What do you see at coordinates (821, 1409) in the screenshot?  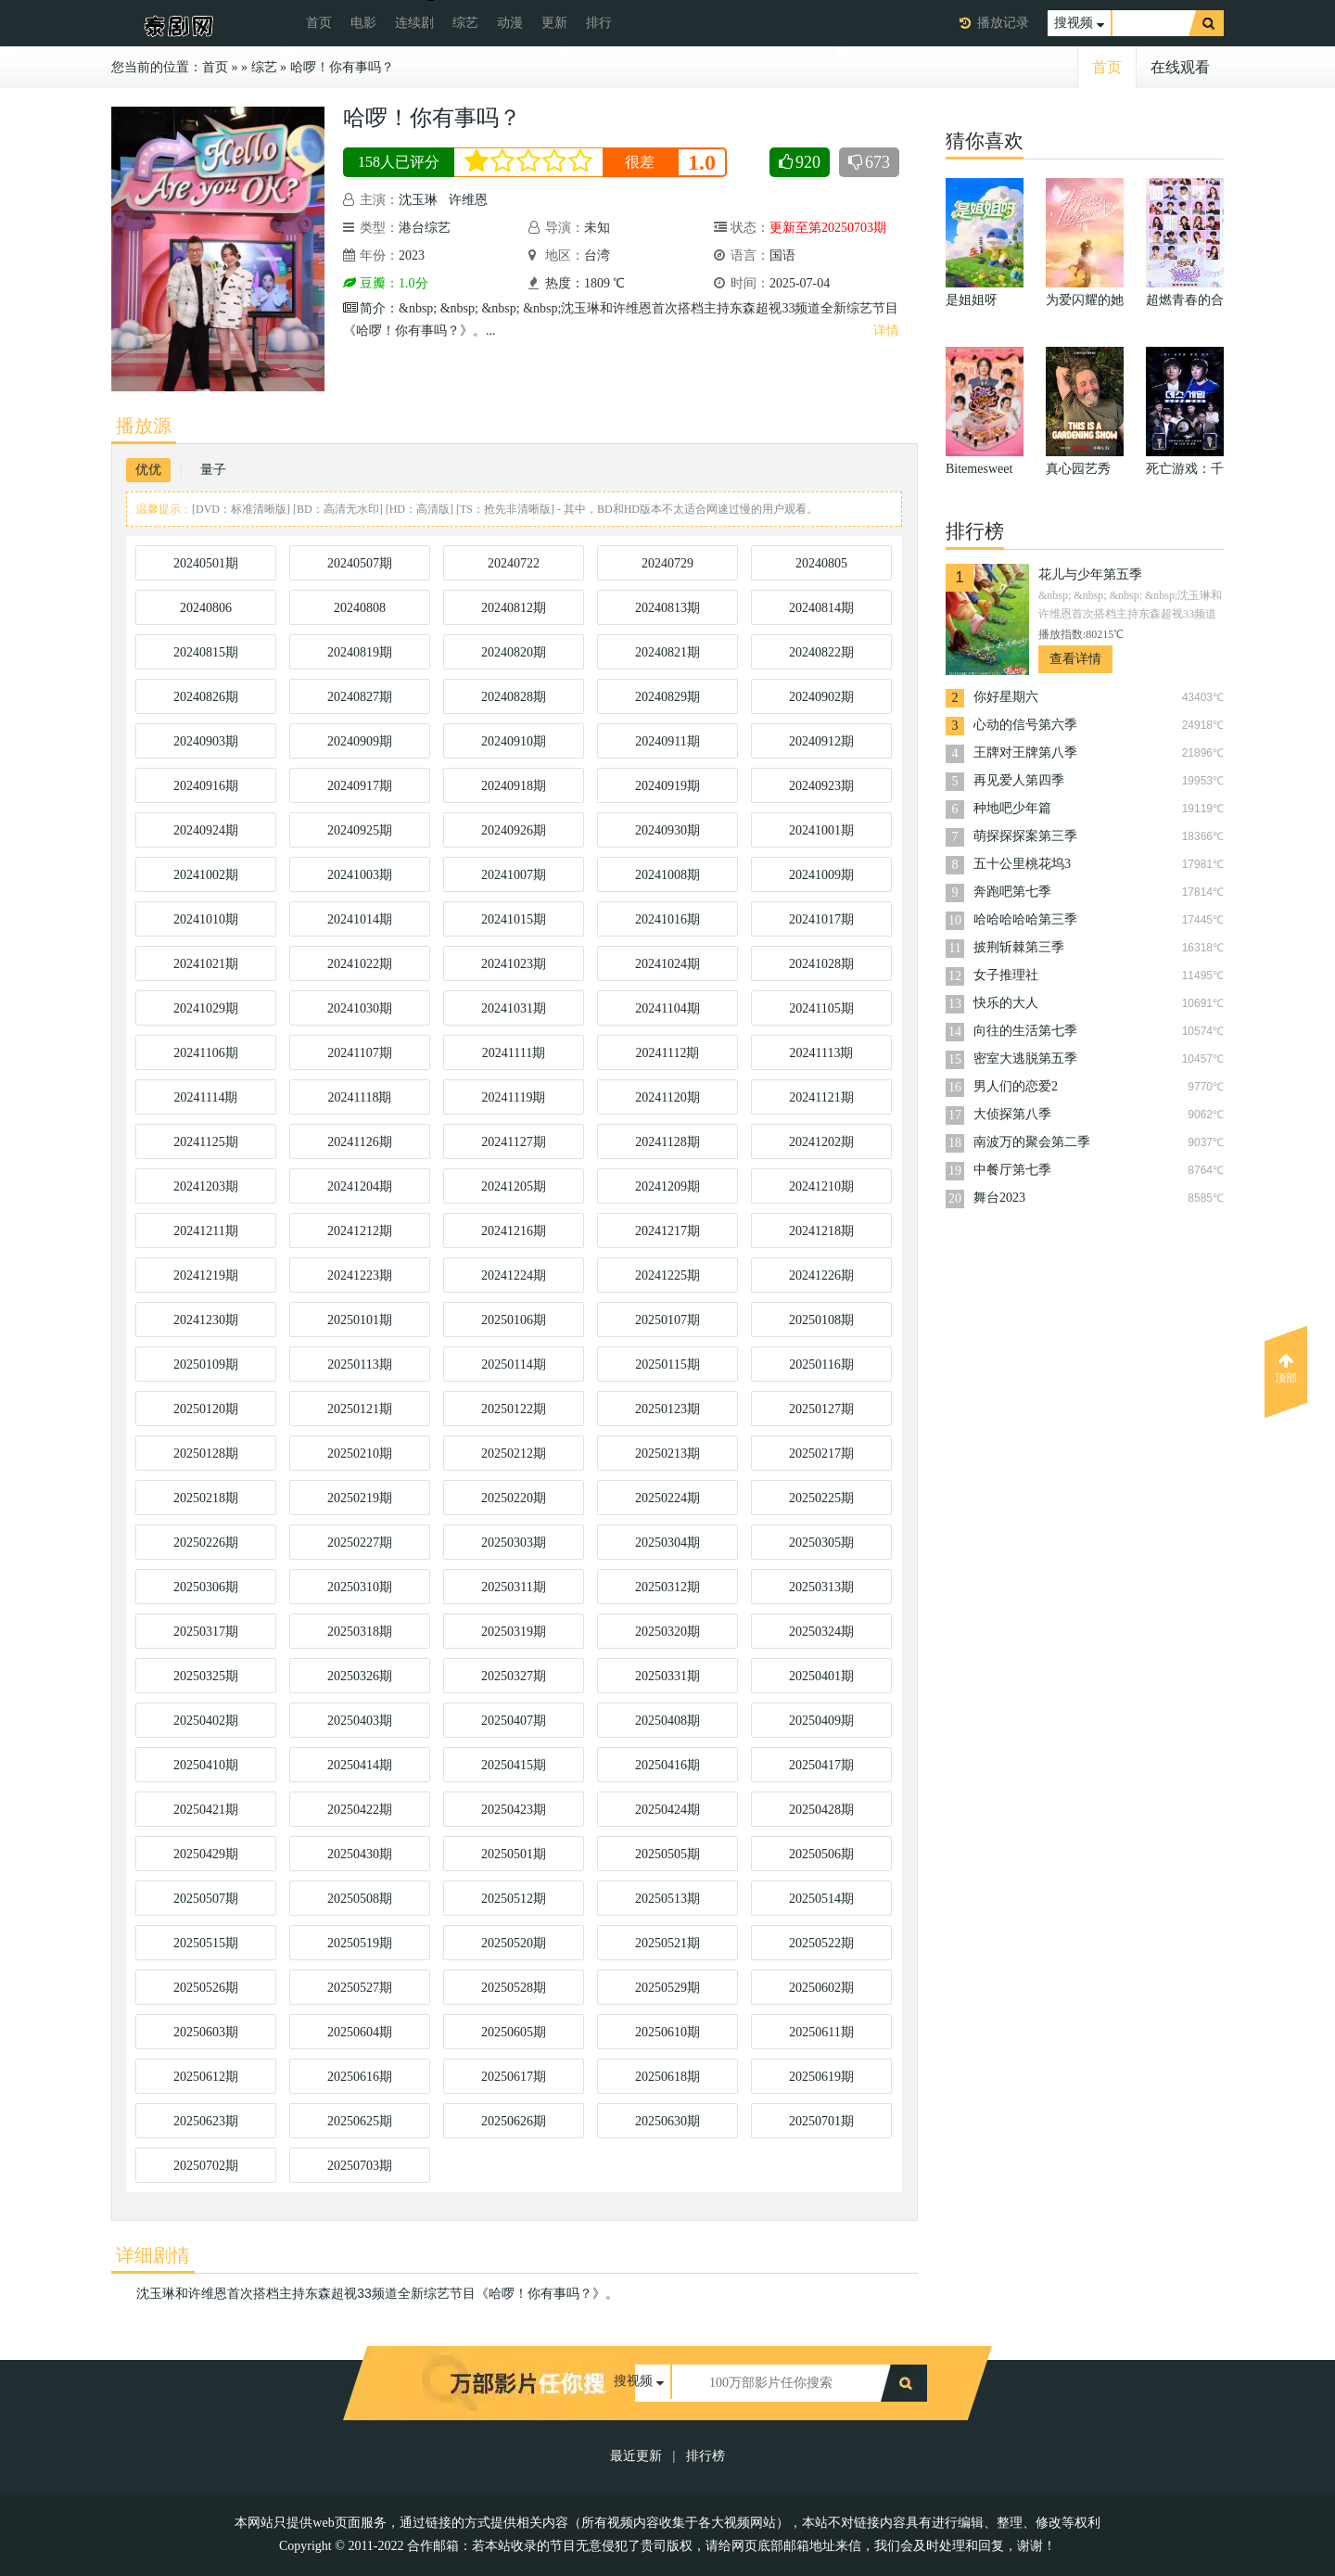 I see `20250127期` at bounding box center [821, 1409].